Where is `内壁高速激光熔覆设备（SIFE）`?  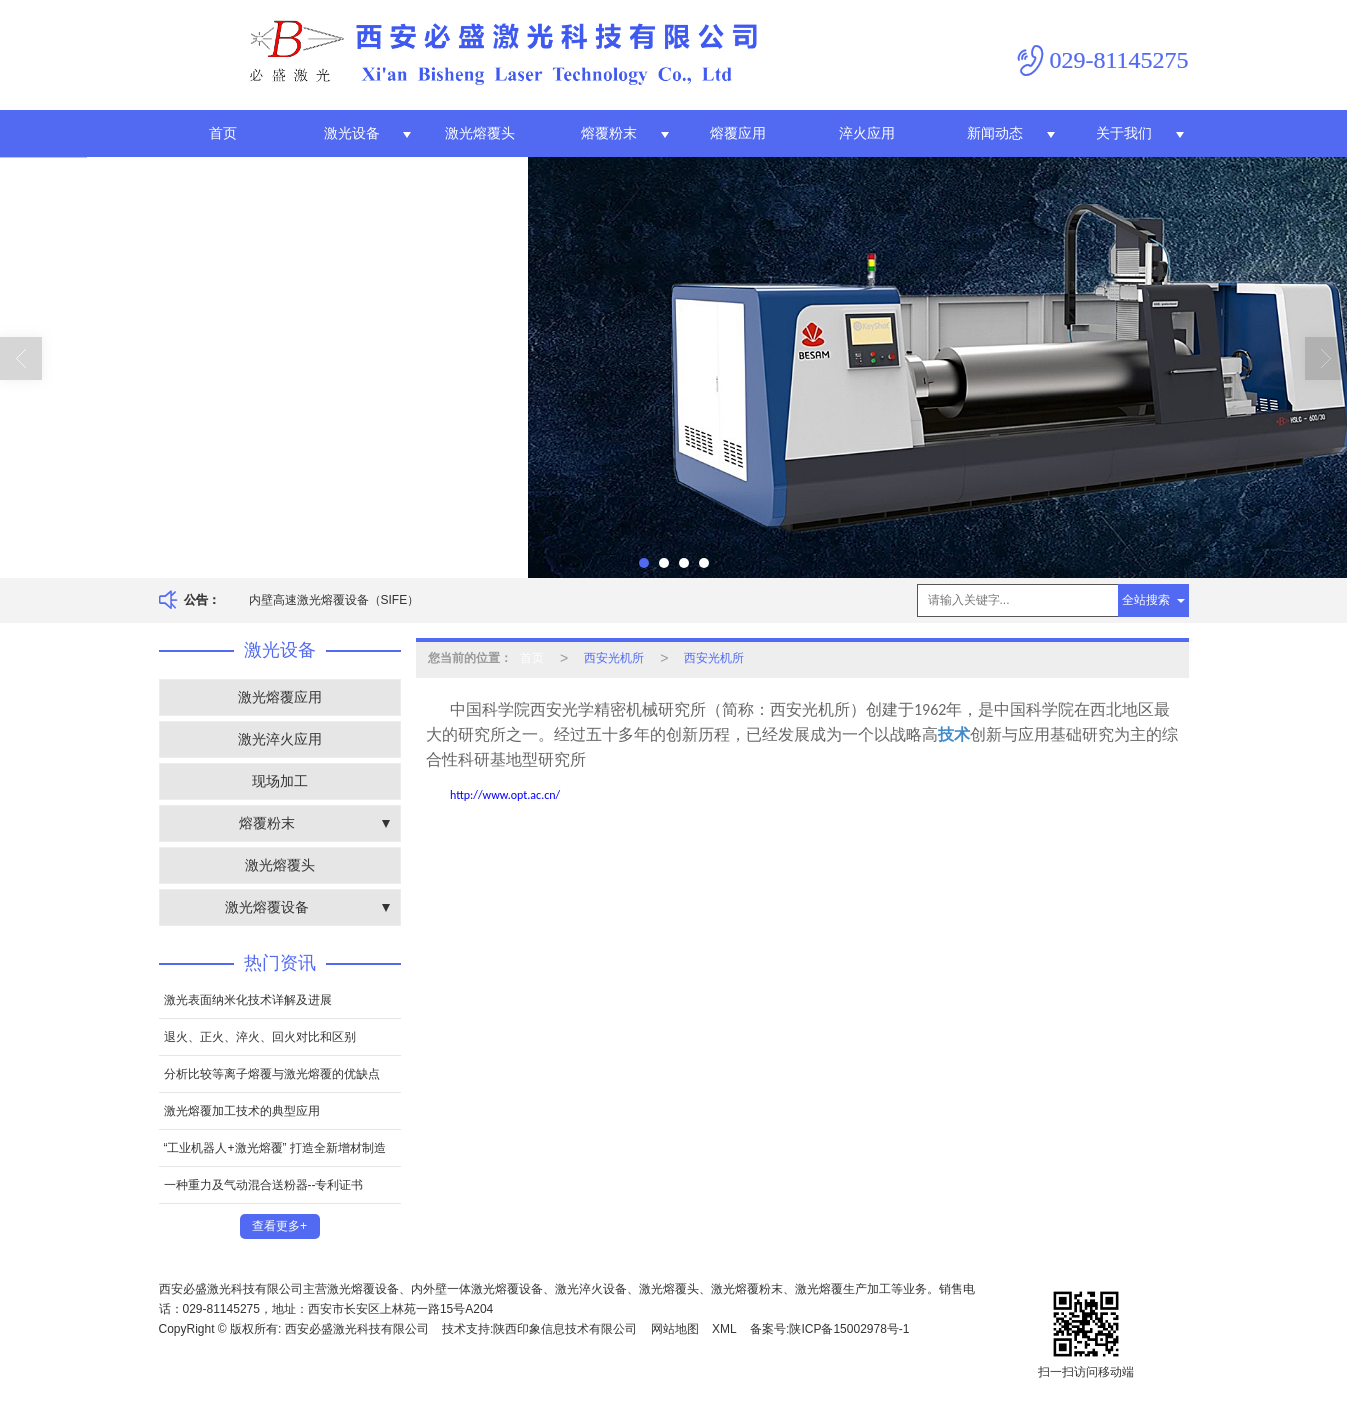
内壁高速激光熔覆设备（SIFE） is located at coordinates (334, 600).